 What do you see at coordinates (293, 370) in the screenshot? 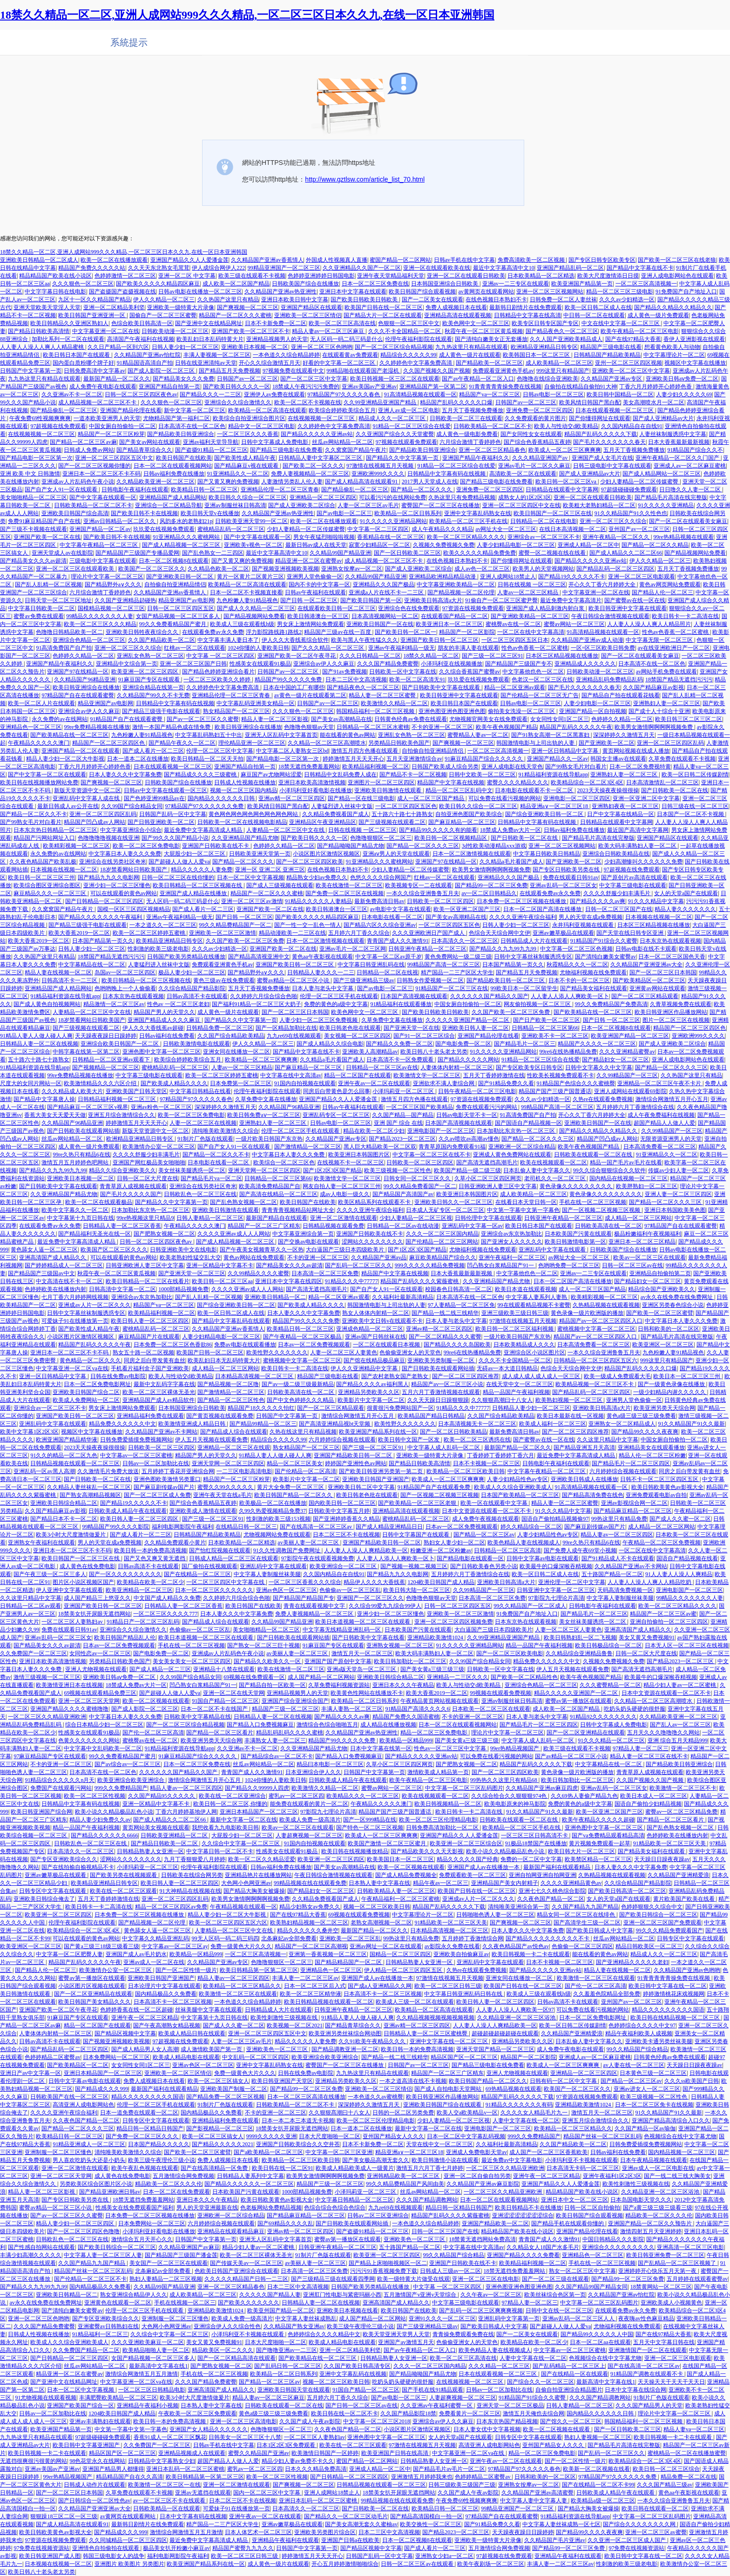
I see `97视频免费在线观看中文` at bounding box center [293, 370].